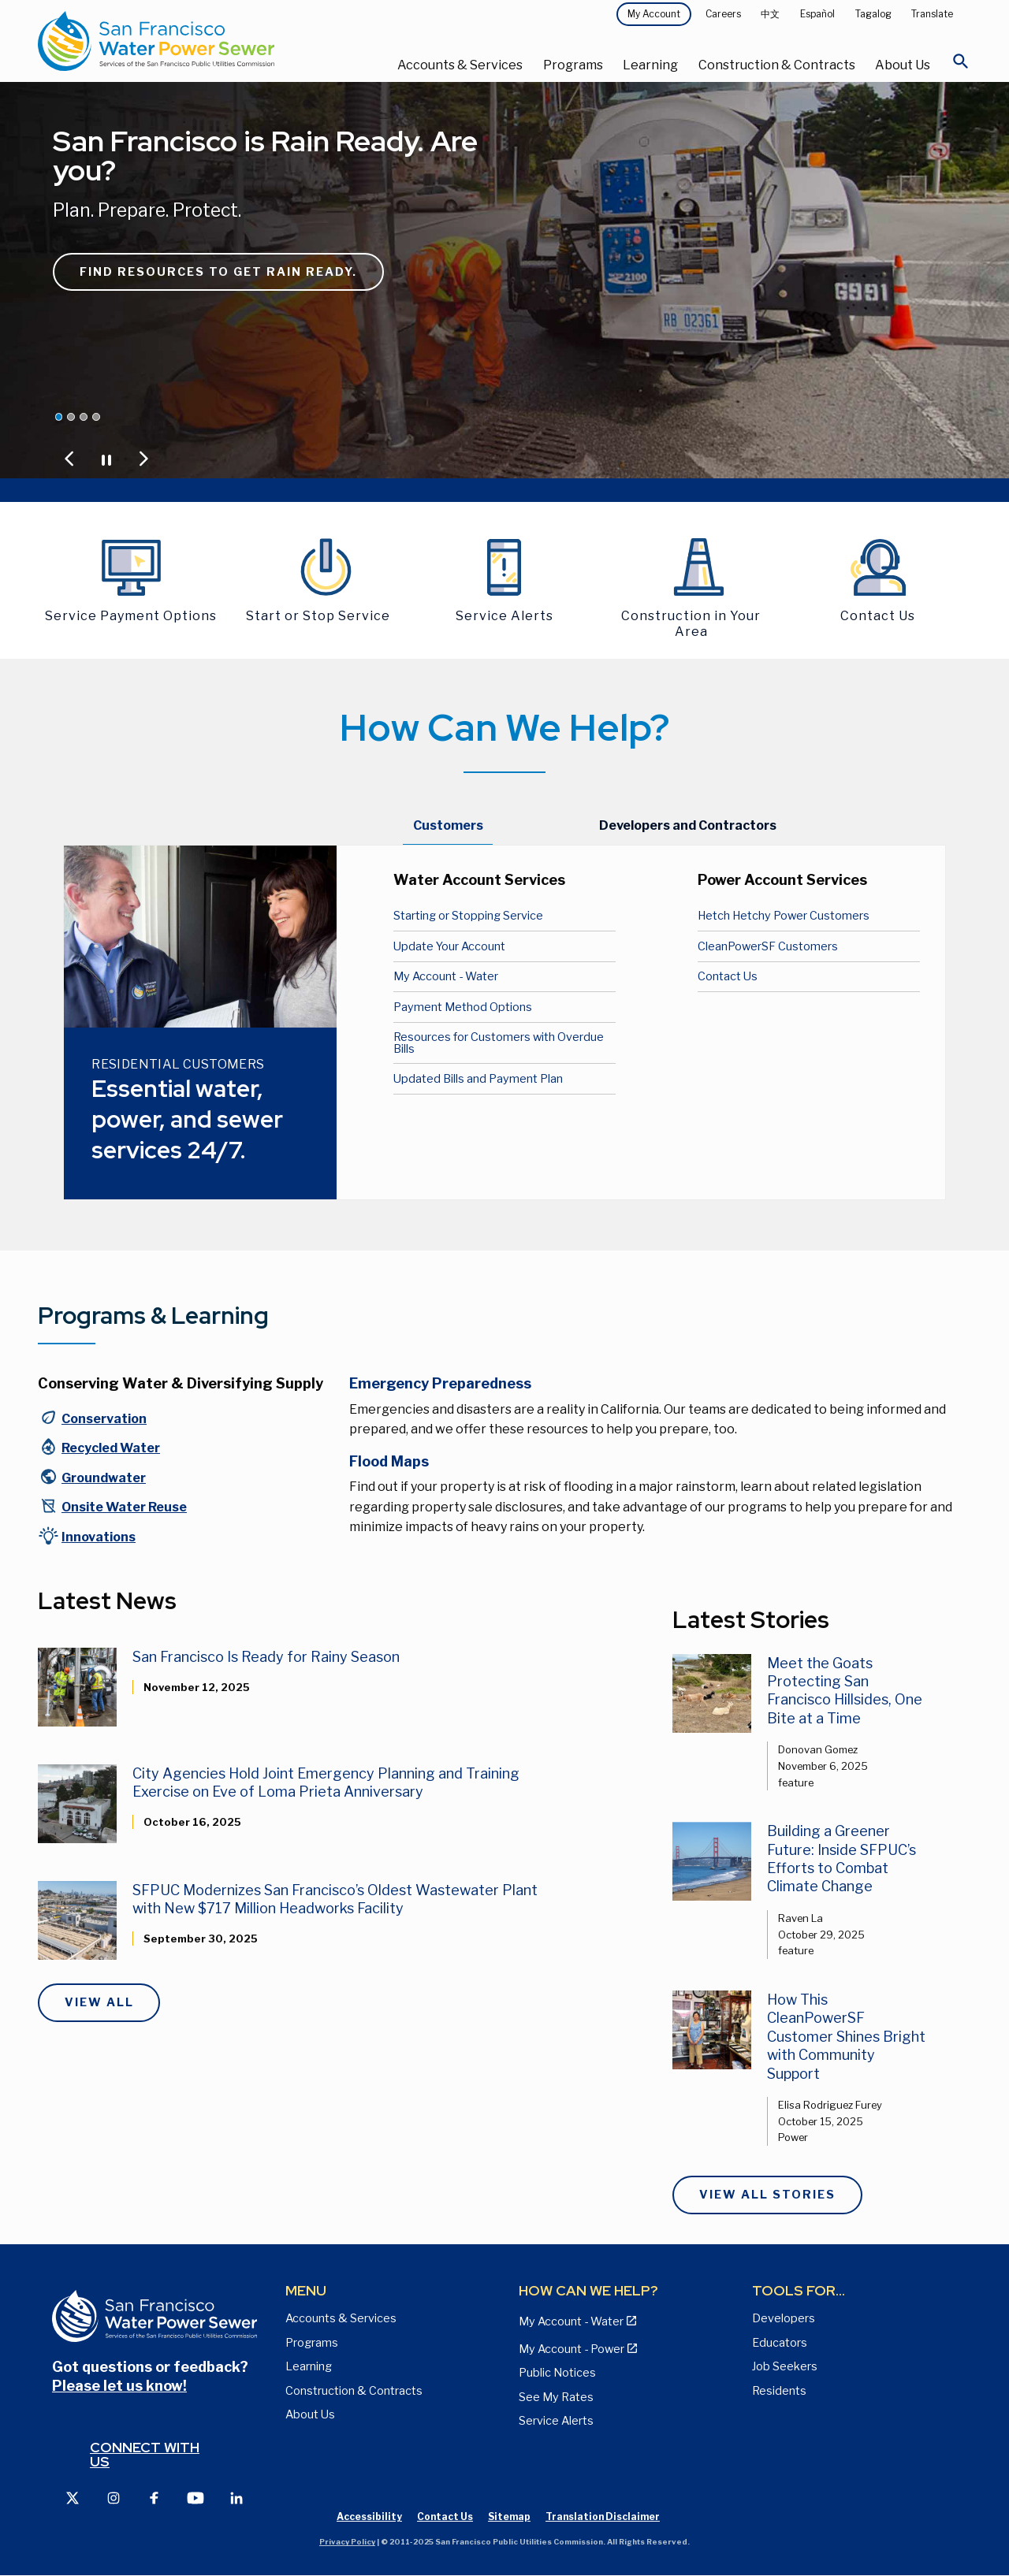  What do you see at coordinates (602, 2516) in the screenshot?
I see `Translation Disclaimer` at bounding box center [602, 2516].